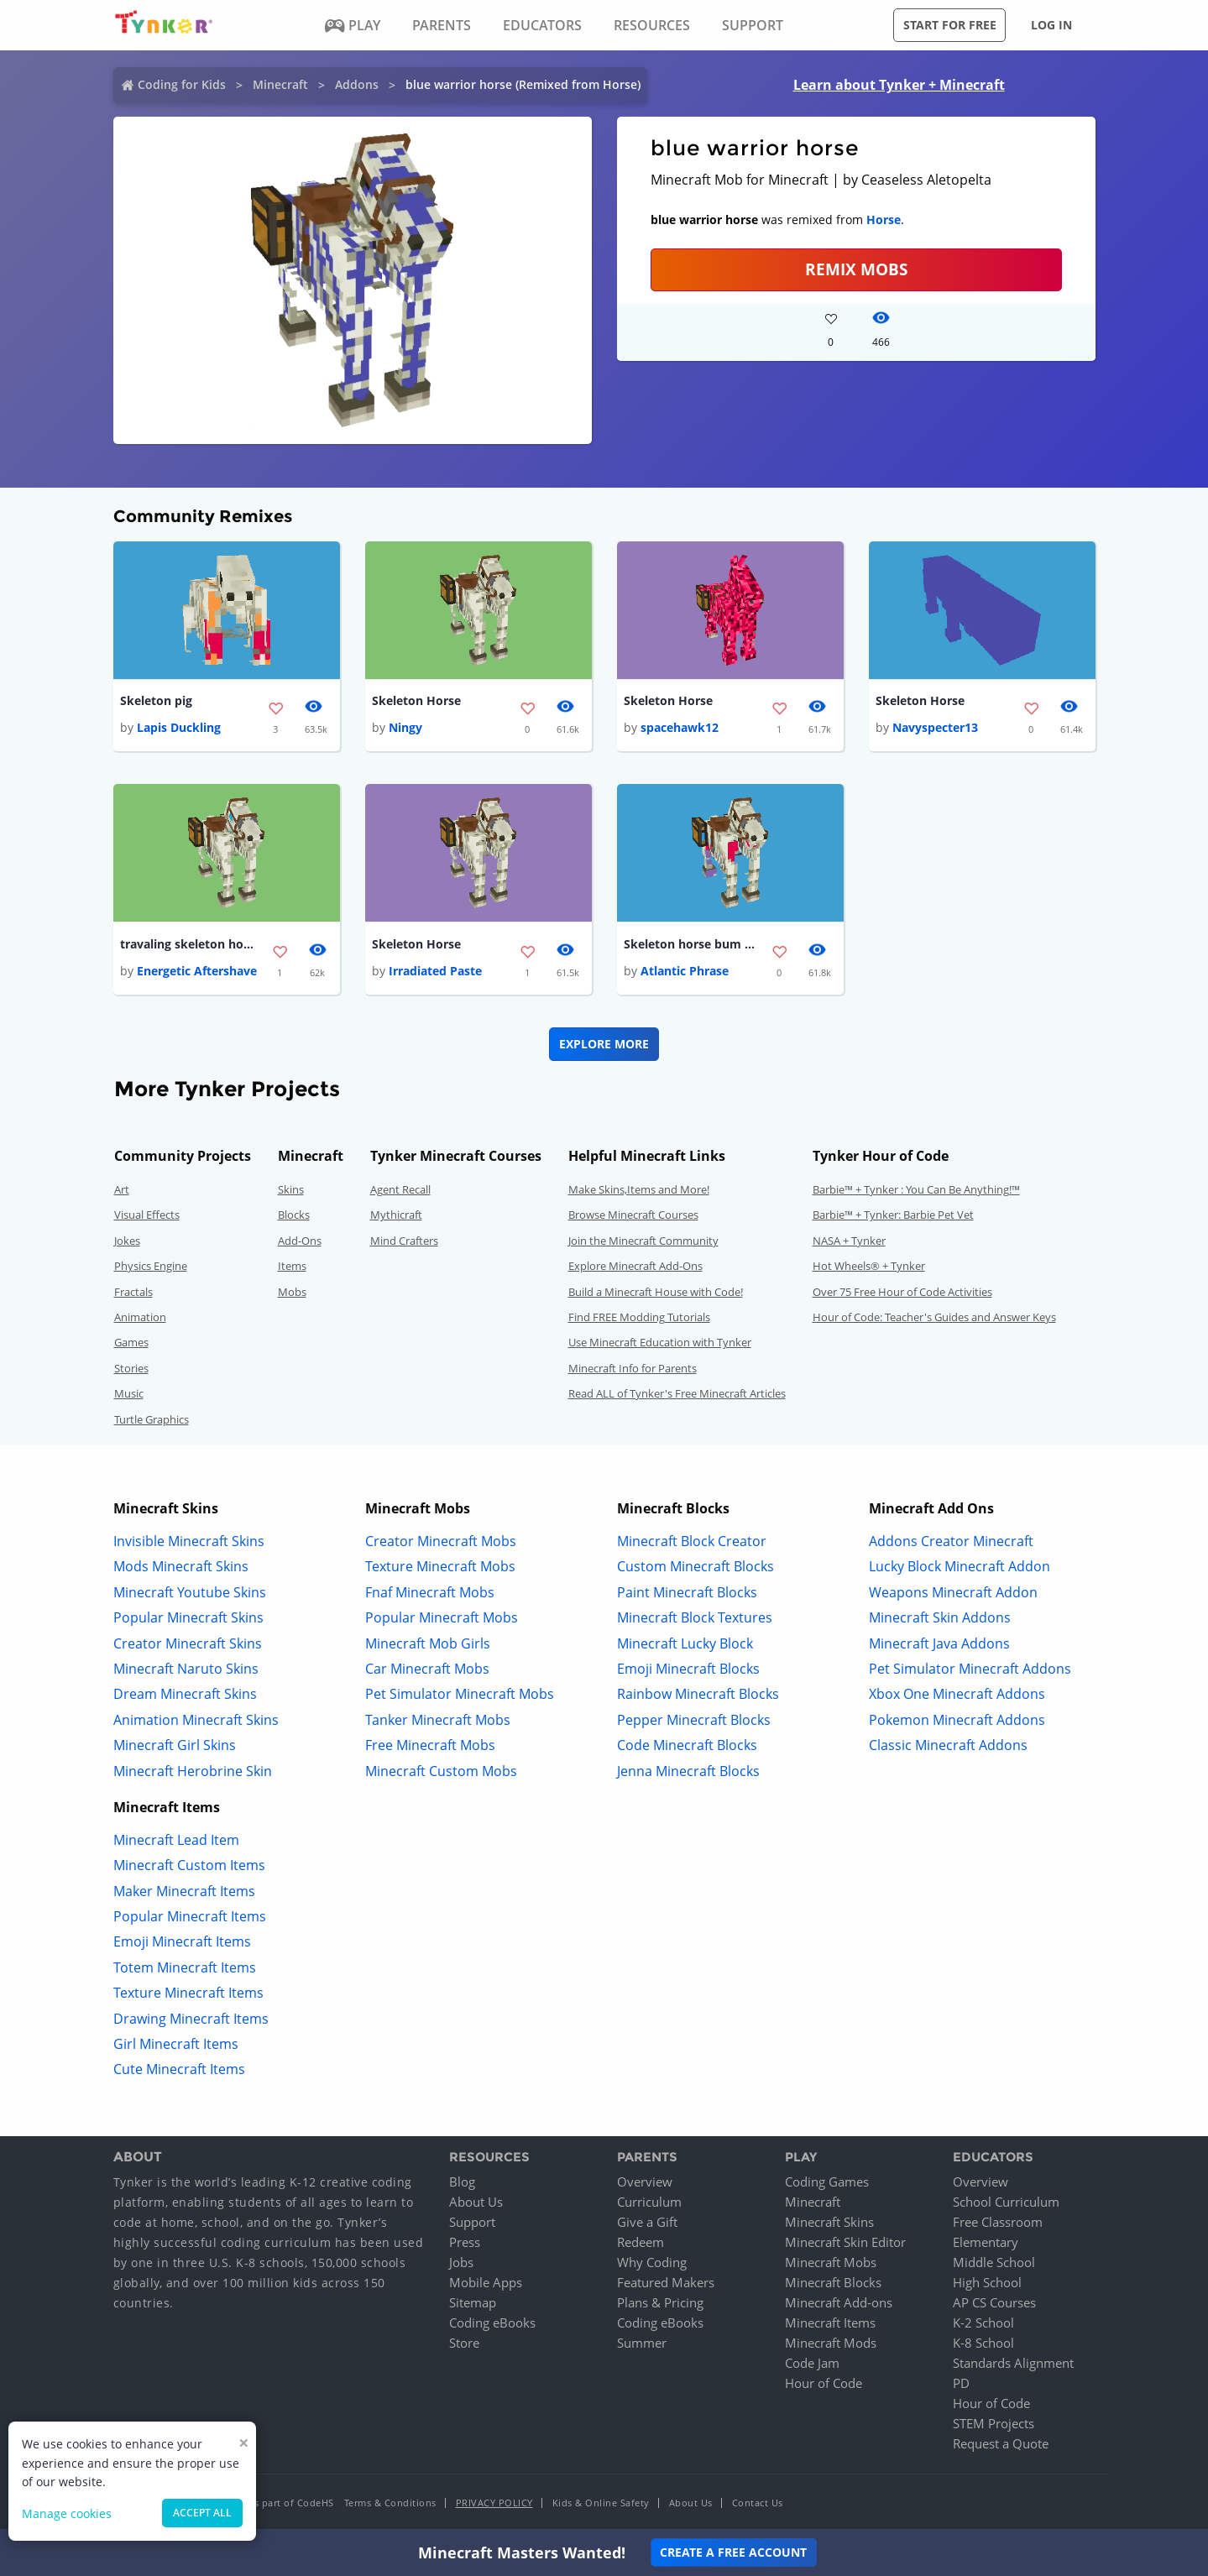 The height and width of the screenshot is (2576, 1208). Describe the element at coordinates (649, 2201) in the screenshot. I see `Curriculum` at that location.